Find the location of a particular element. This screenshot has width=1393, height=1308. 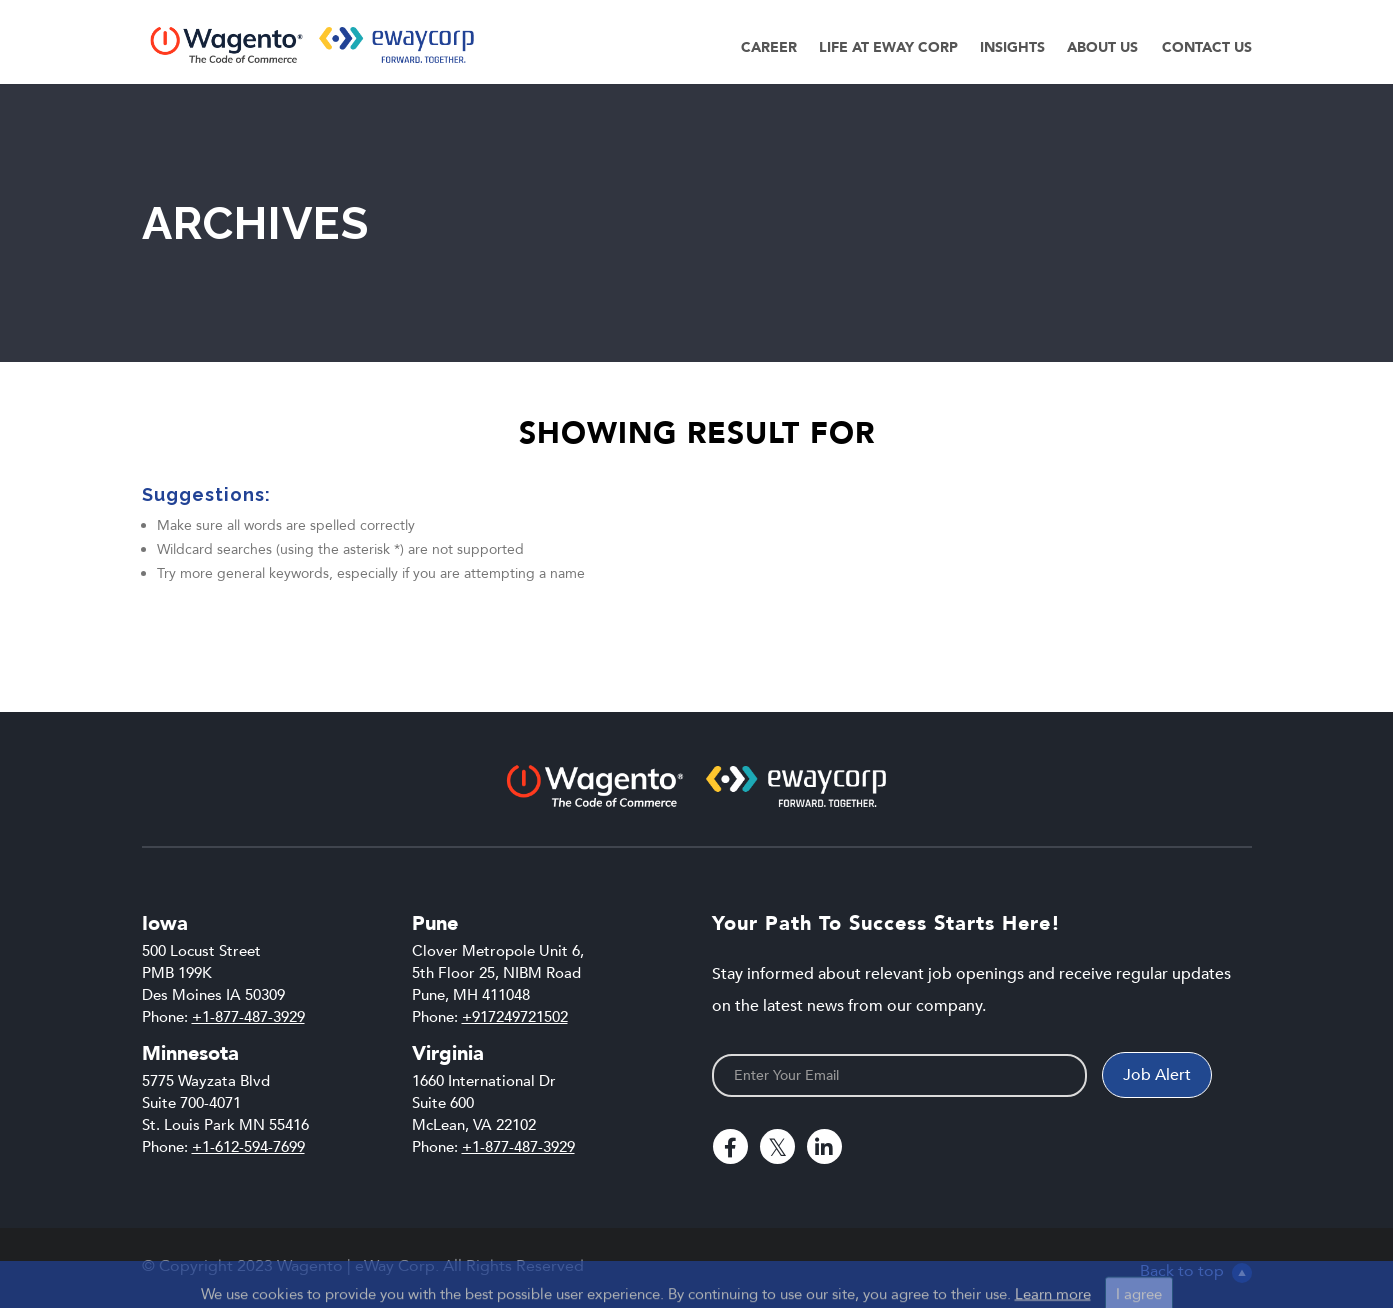

+1-612-594-7699 is located at coordinates (248, 1147).